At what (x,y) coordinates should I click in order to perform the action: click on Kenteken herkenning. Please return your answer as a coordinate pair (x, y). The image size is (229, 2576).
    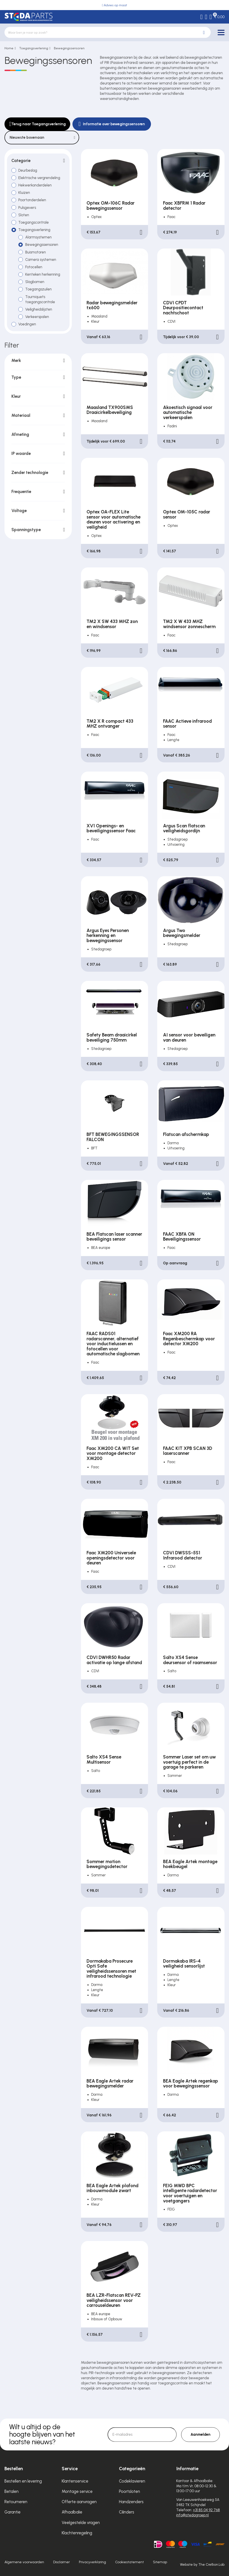
    Looking at the image, I should click on (42, 274).